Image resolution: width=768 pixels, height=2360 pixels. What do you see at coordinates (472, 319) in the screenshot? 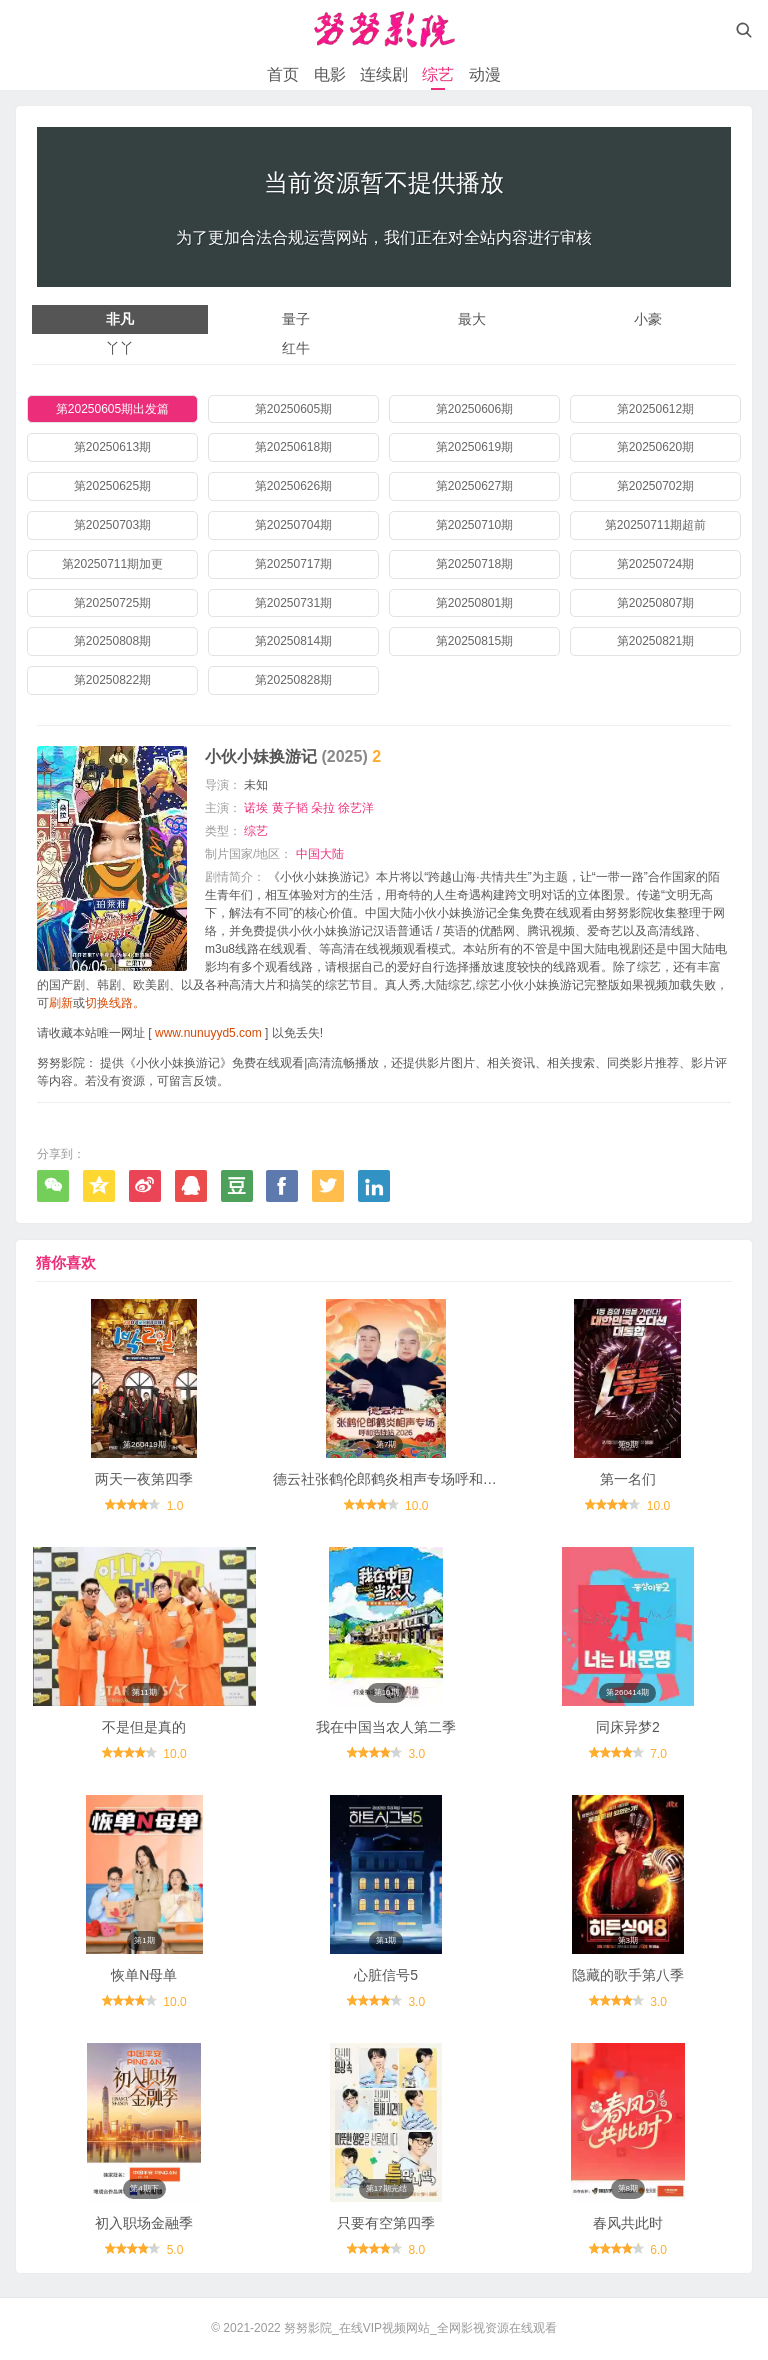
I see `最大` at bounding box center [472, 319].